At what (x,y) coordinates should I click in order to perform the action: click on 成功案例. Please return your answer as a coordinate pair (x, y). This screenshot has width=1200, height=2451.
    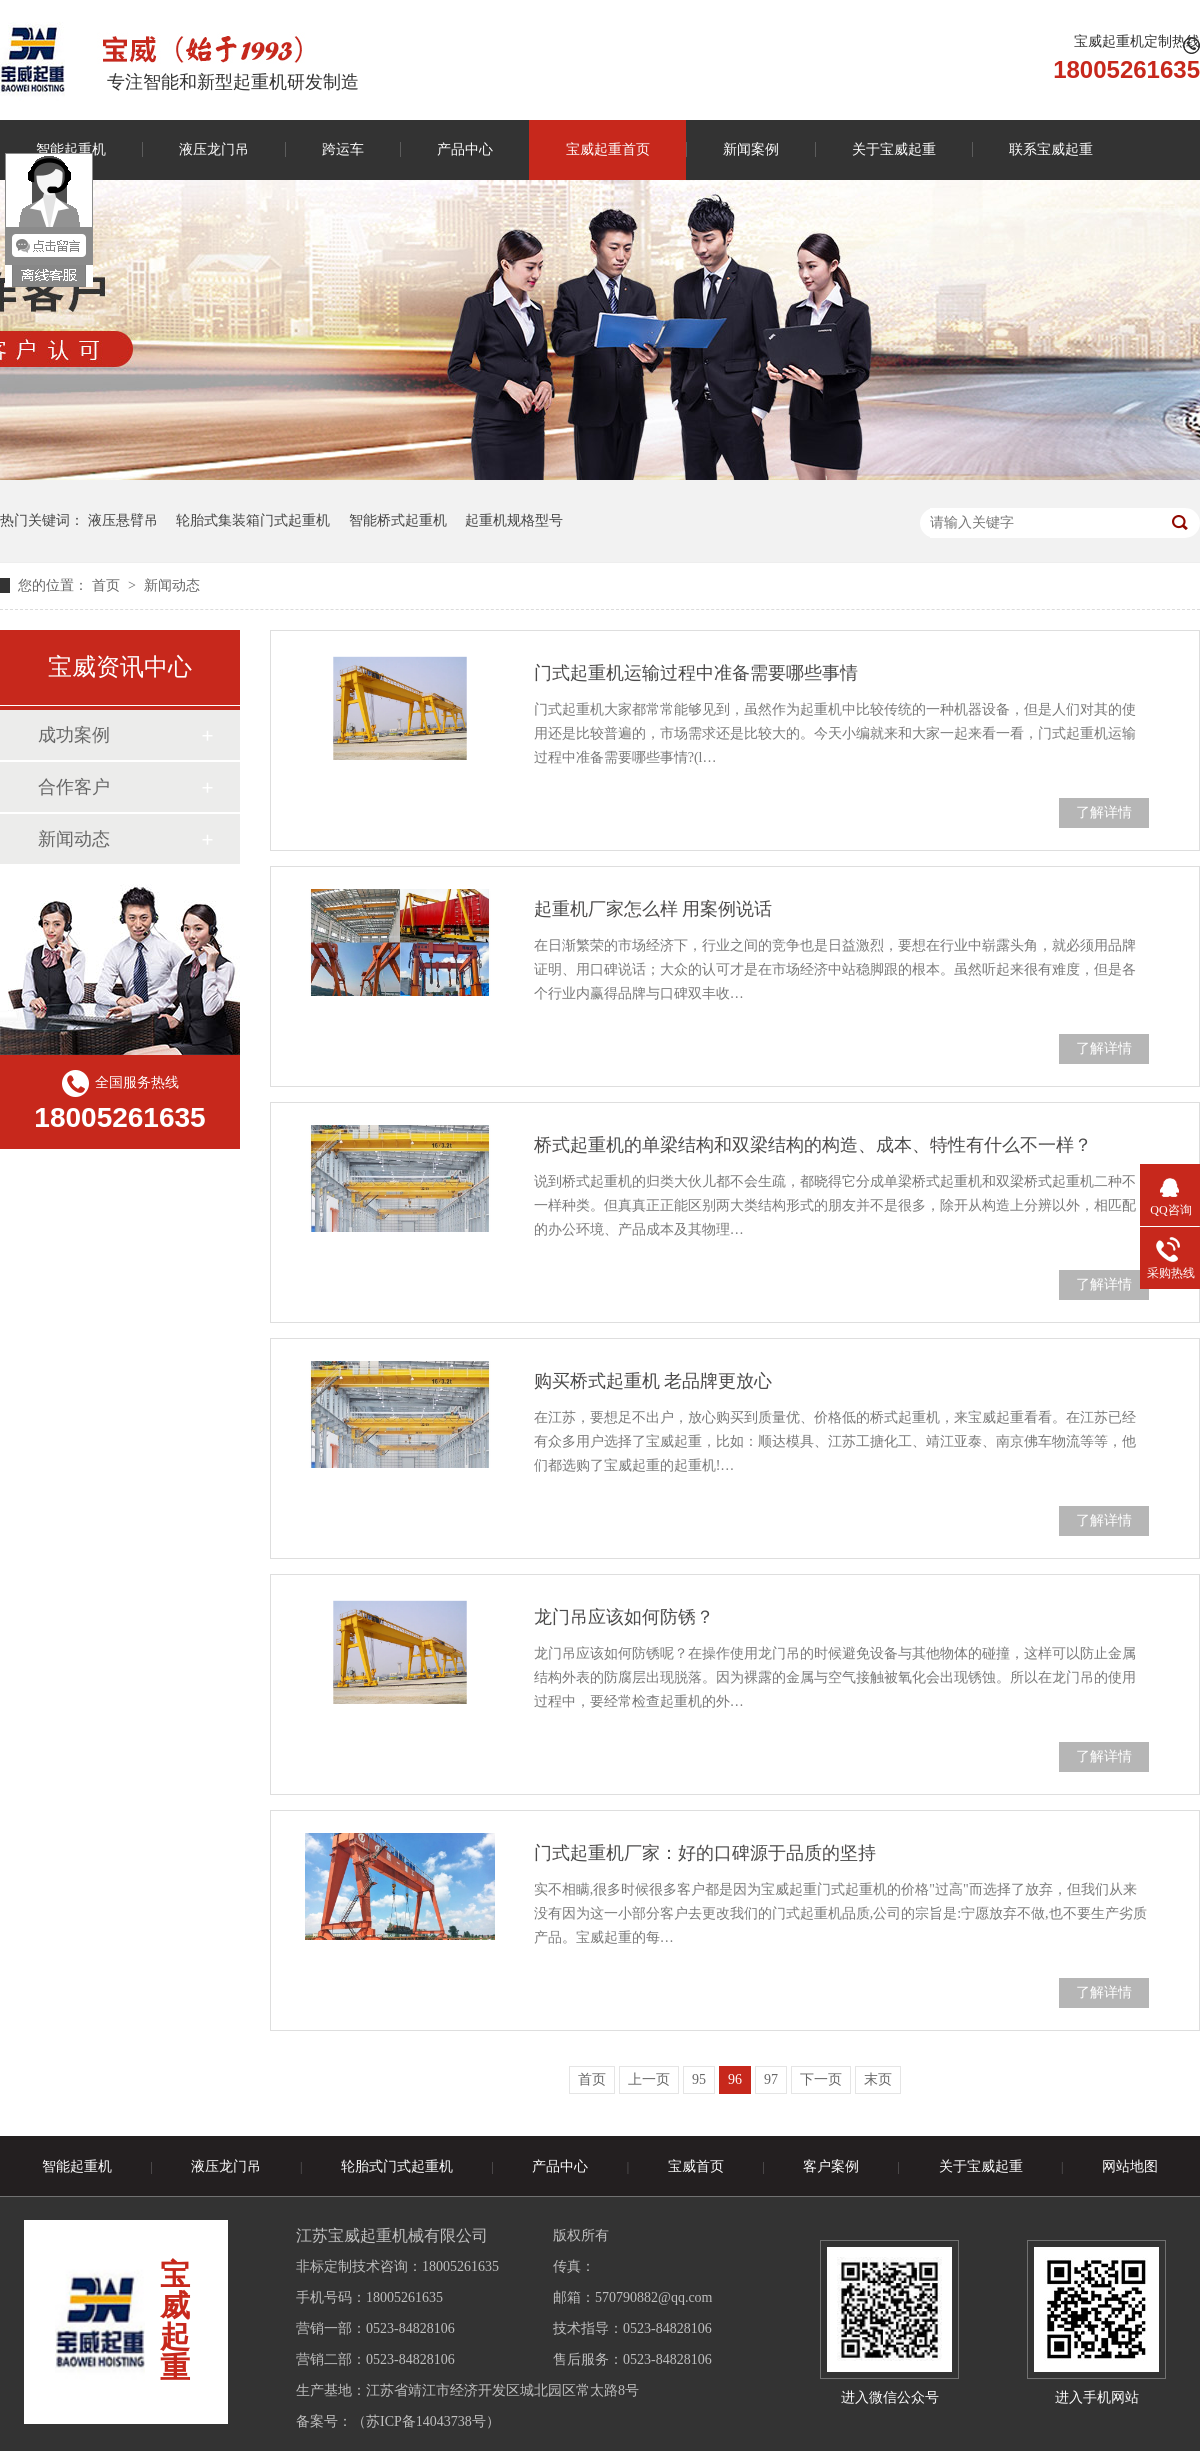
    Looking at the image, I should click on (74, 735).